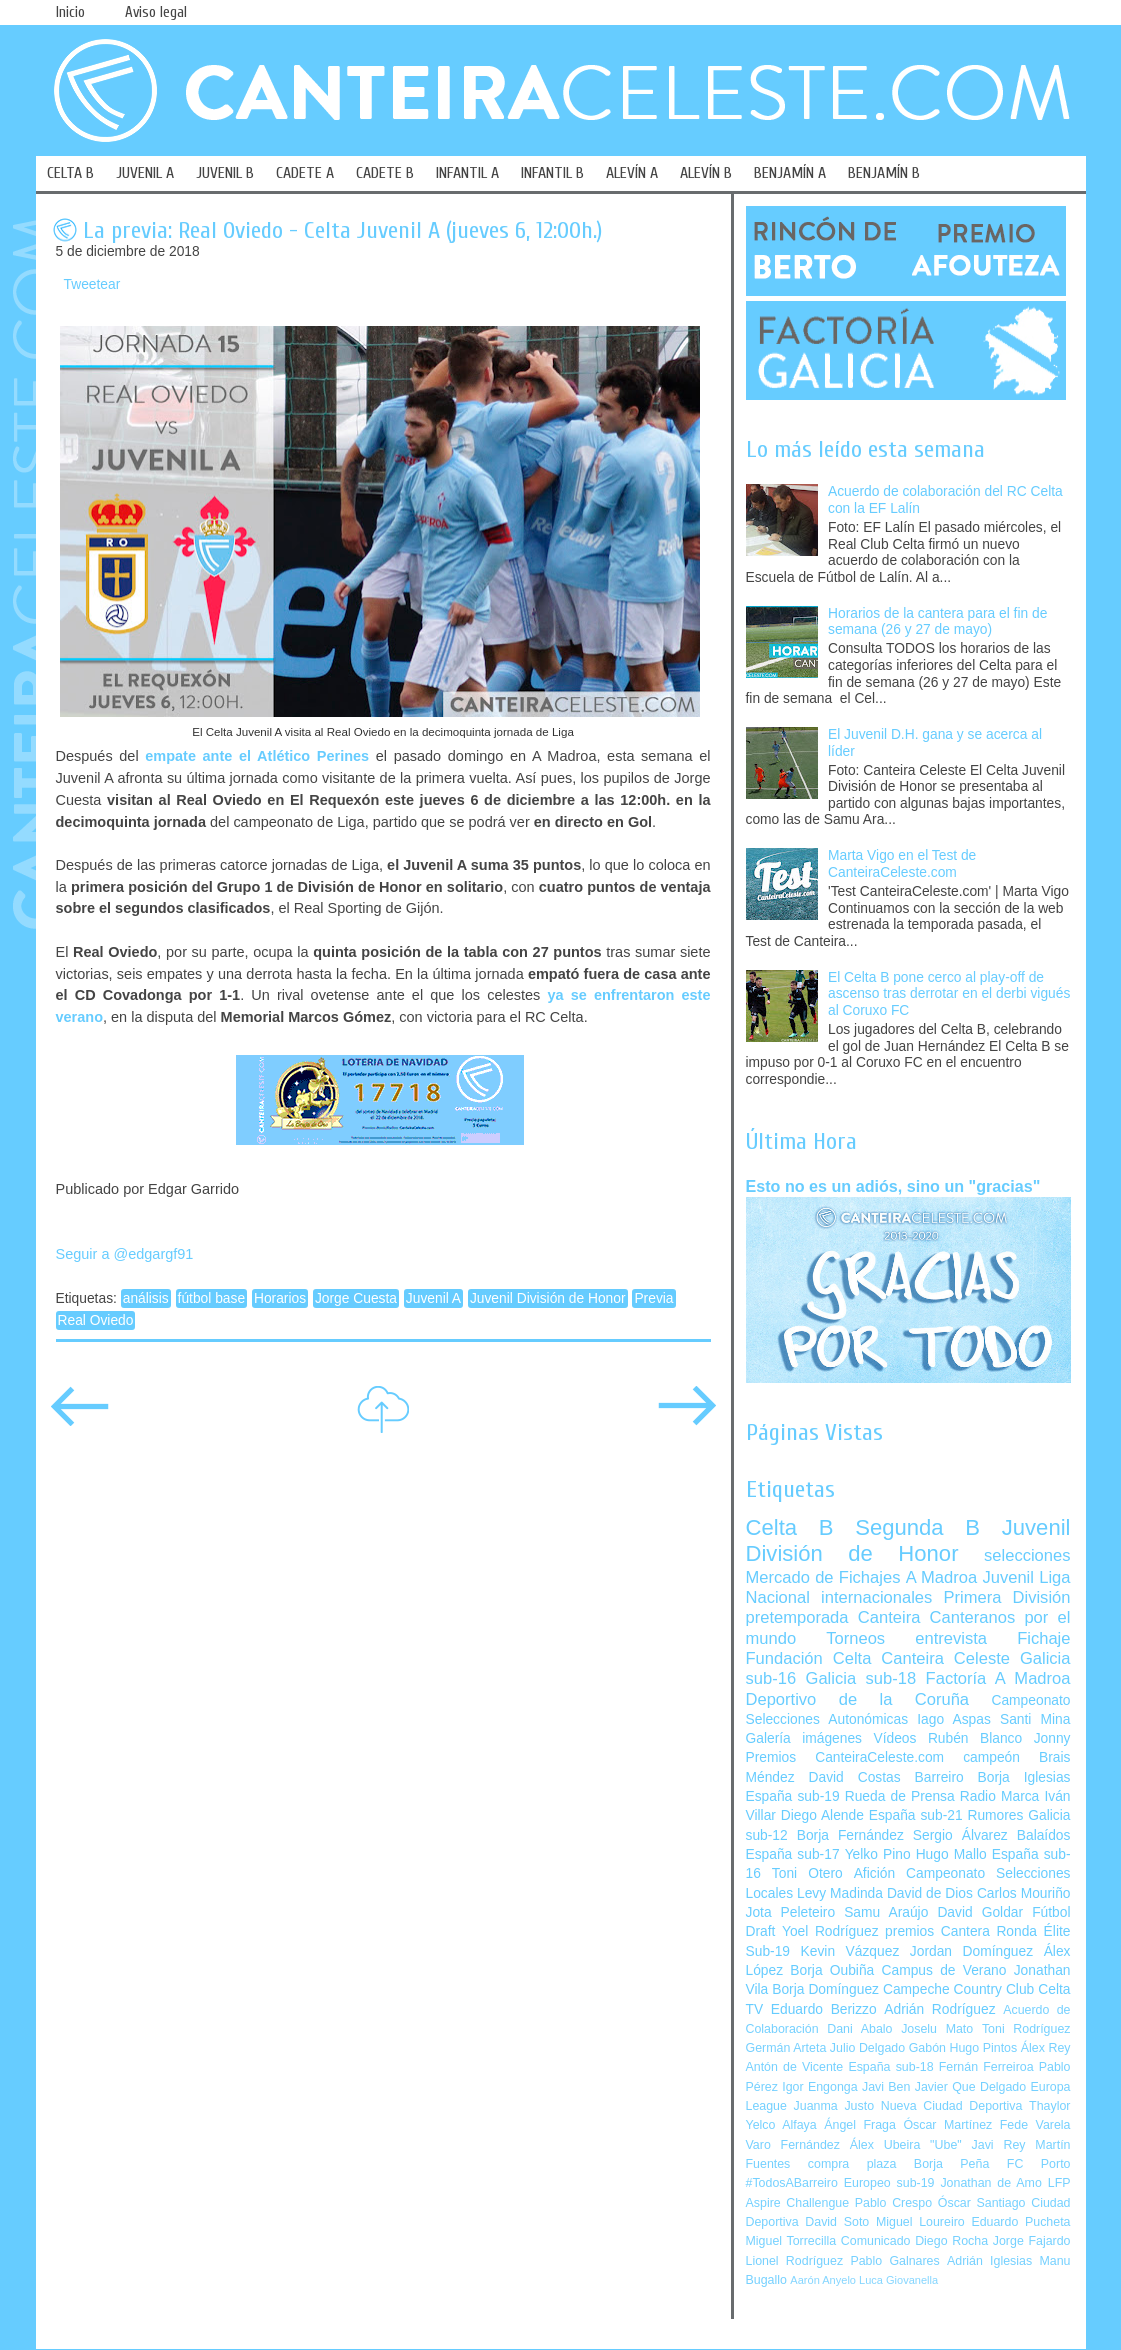 The height and width of the screenshot is (2350, 1121). Describe the element at coordinates (951, 1638) in the screenshot. I see `entrevista` at that location.